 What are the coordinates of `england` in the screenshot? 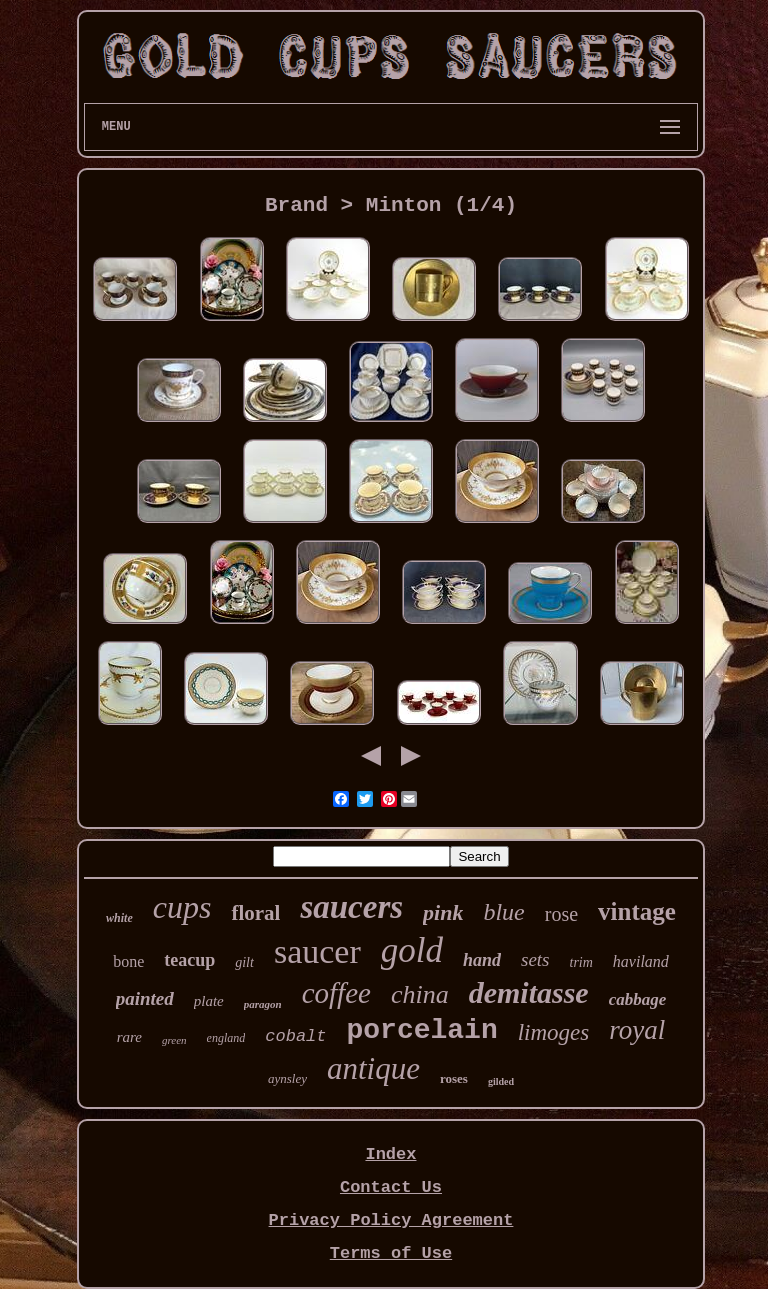 It's located at (226, 1038).